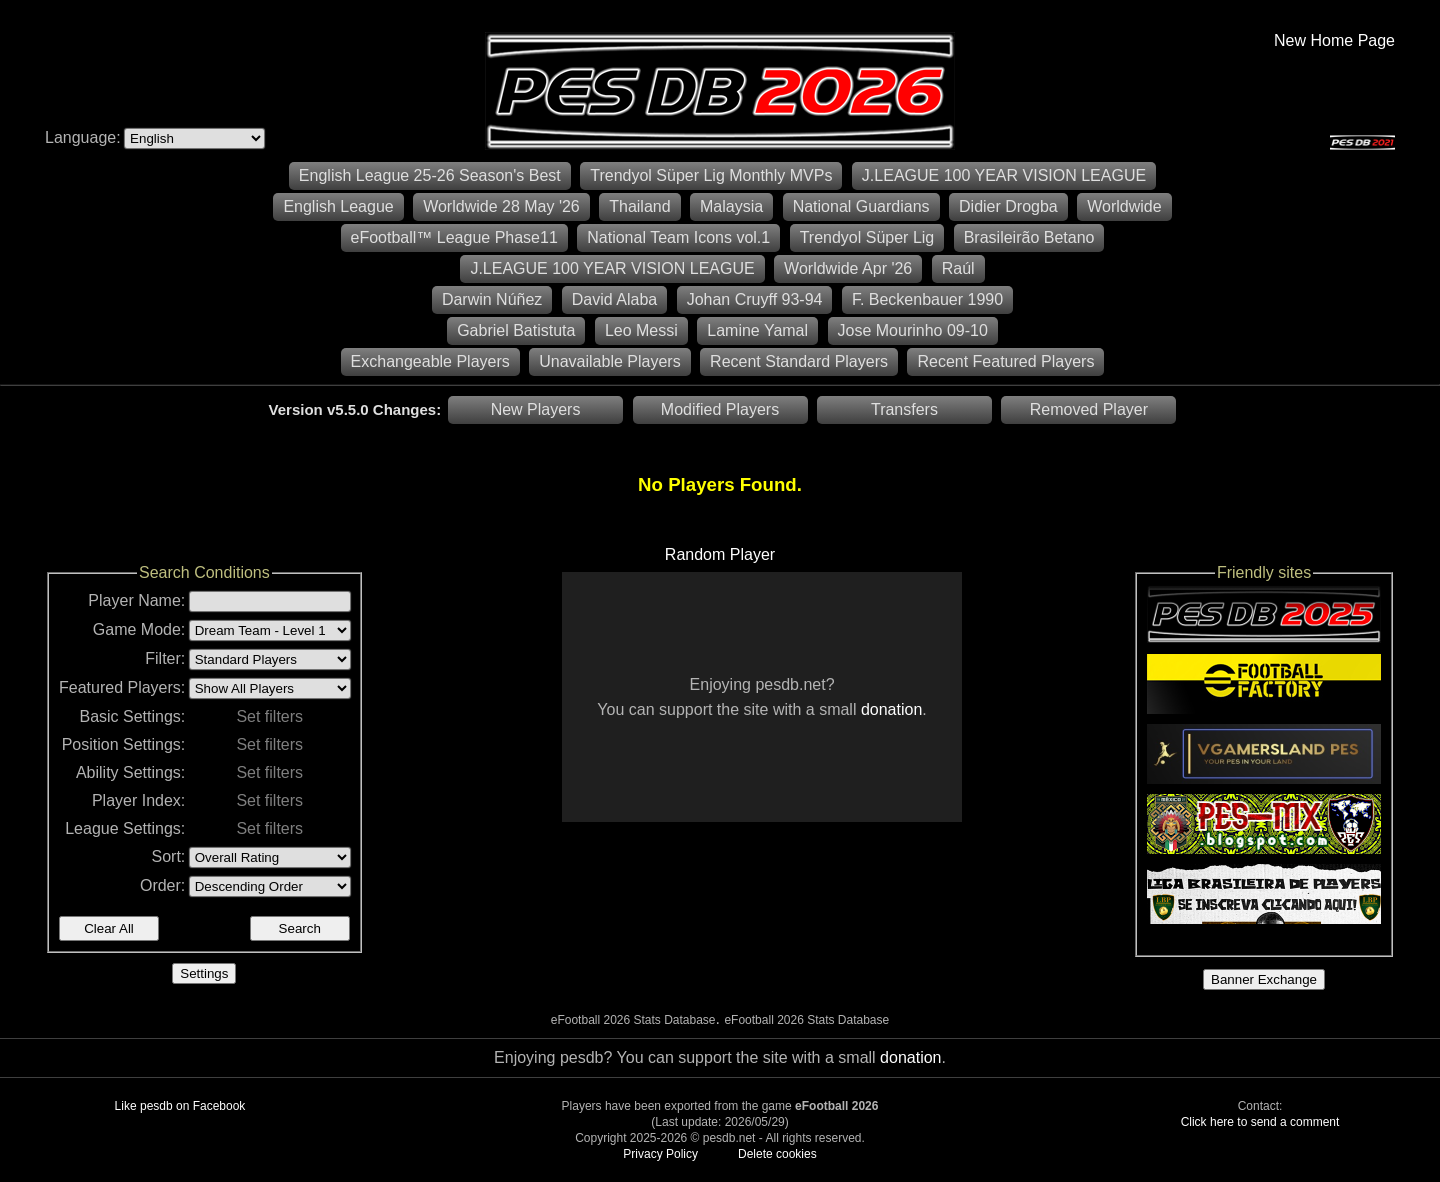 The width and height of the screenshot is (1440, 1182). I want to click on Clear All, so click(109, 928).